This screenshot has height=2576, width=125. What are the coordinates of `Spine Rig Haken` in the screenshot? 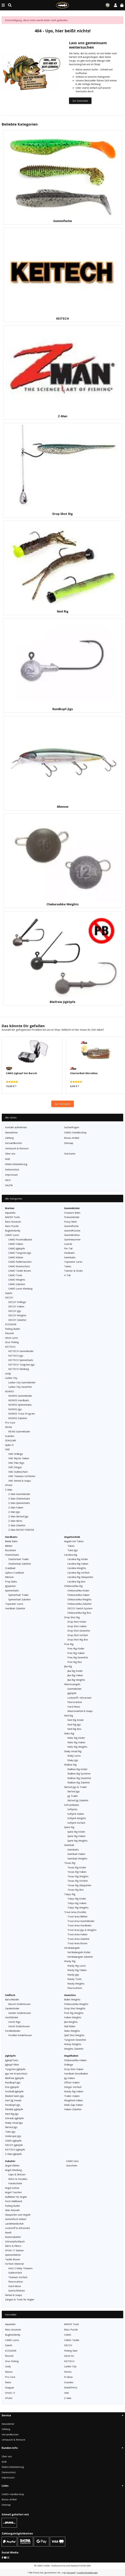 It's located at (76, 1836).